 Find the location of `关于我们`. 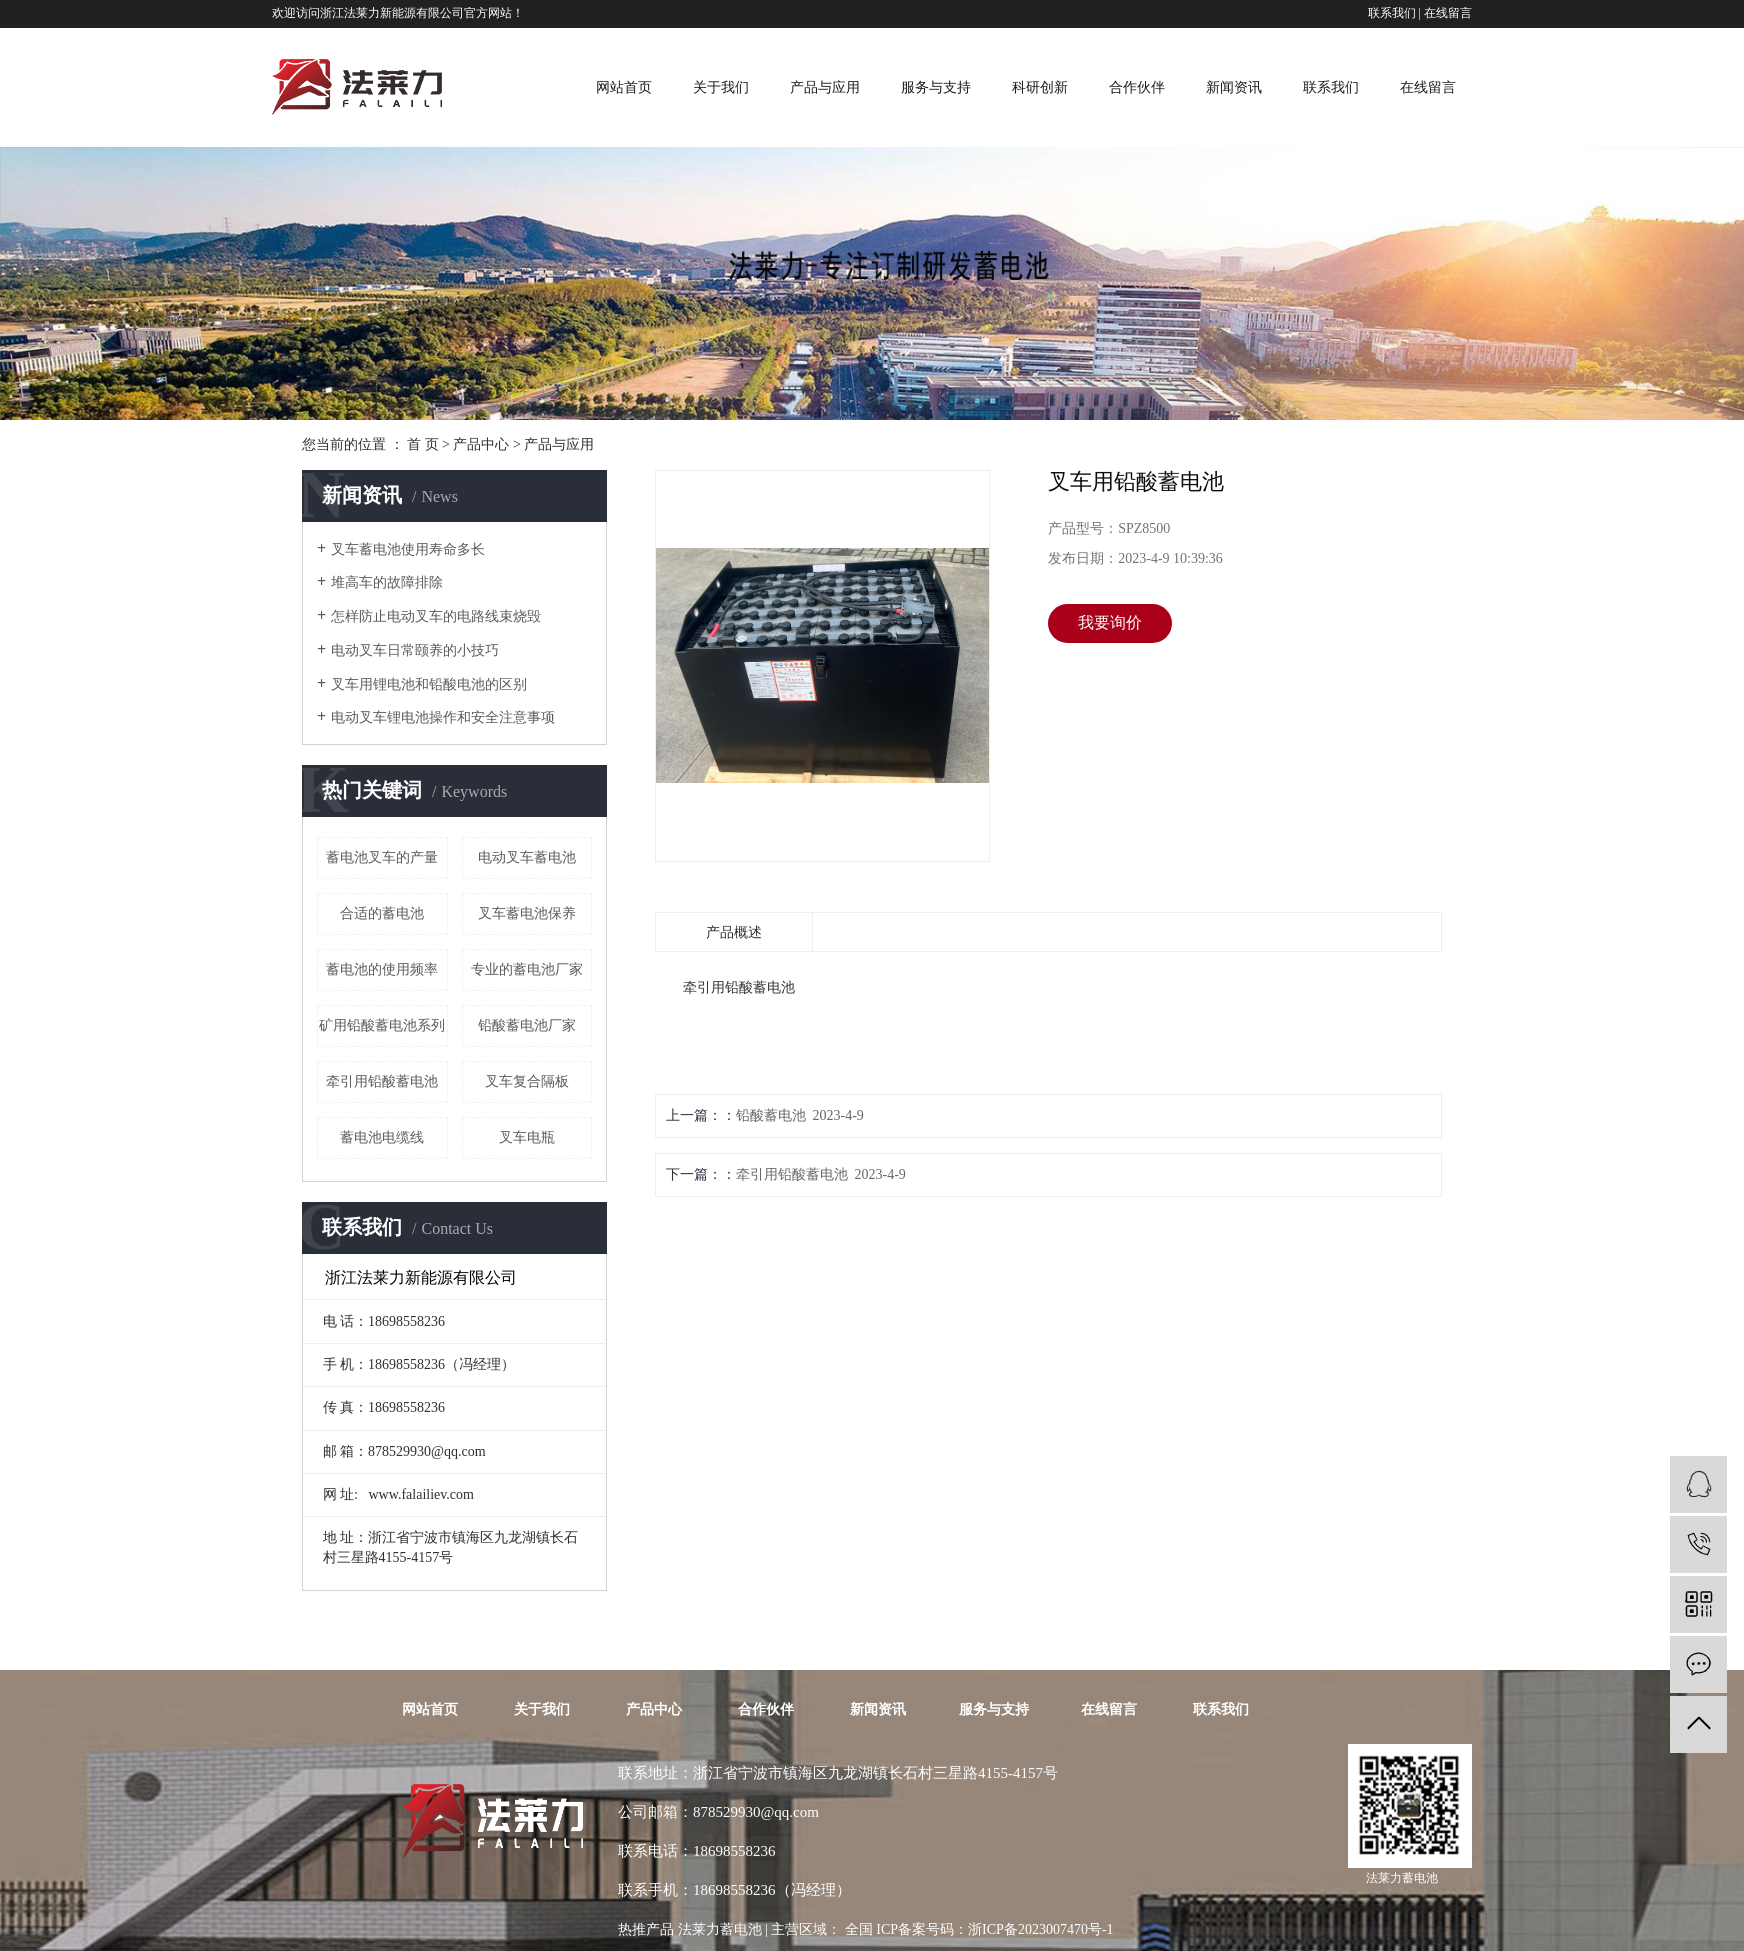

关于我们 is located at coordinates (721, 87).